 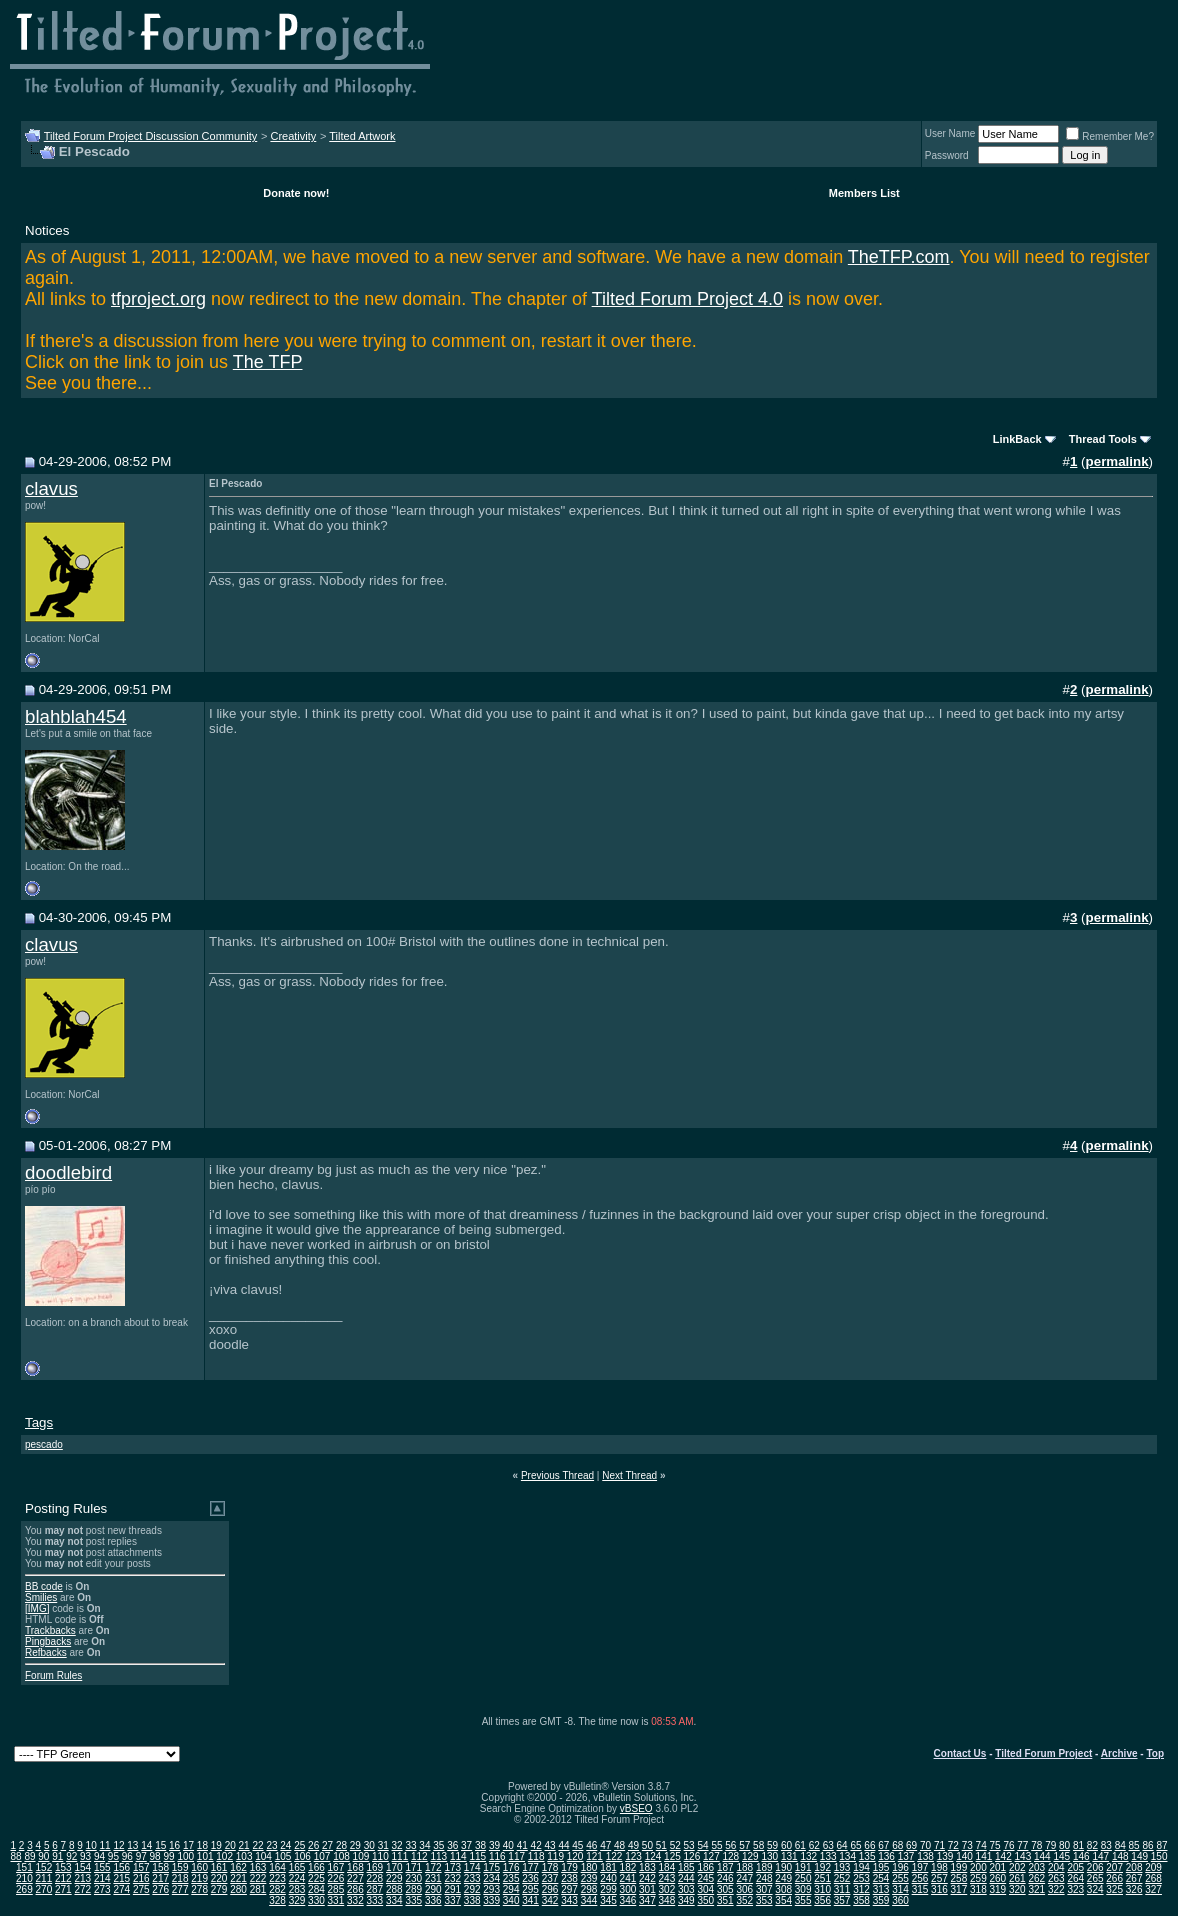 What do you see at coordinates (452, 1878) in the screenshot?
I see `232` at bounding box center [452, 1878].